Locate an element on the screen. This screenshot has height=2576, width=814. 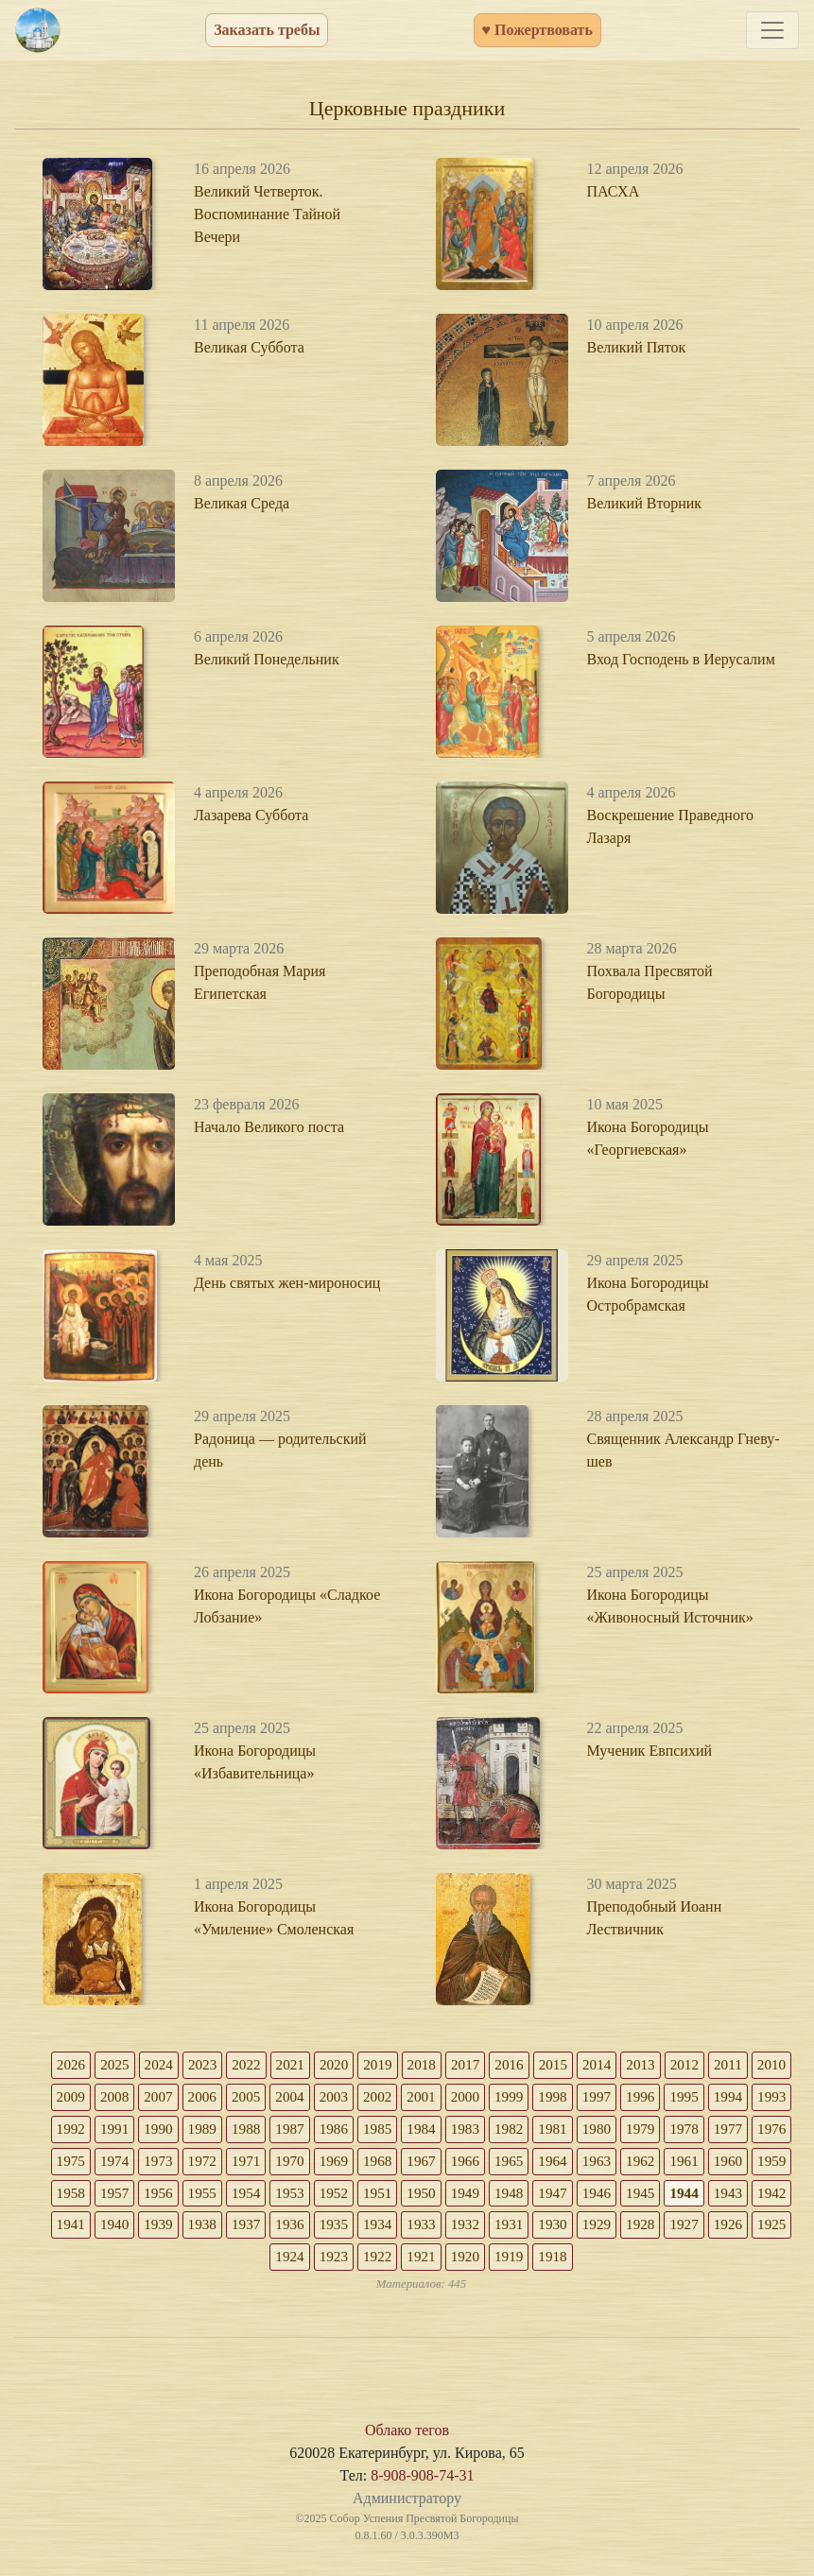
1943 is located at coordinates (217, 2231).